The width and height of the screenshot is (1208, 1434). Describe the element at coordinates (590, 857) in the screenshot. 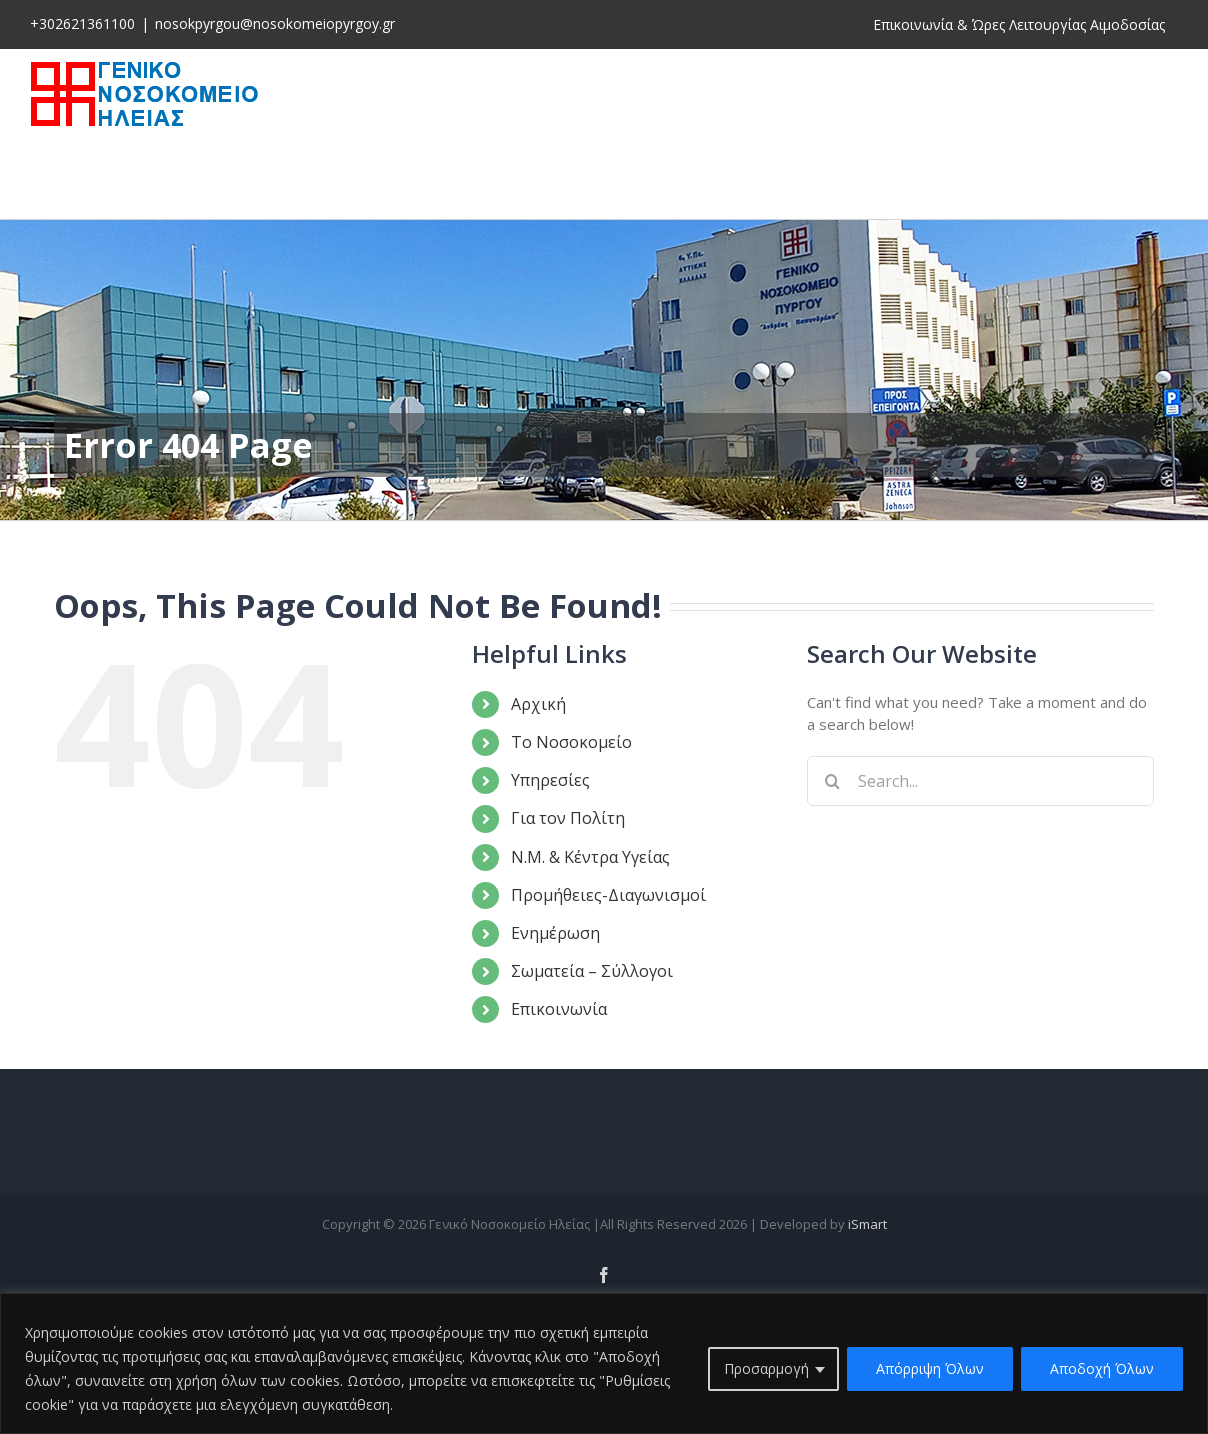

I see `Ν.Μ. & Κέντρα Υγείας` at that location.